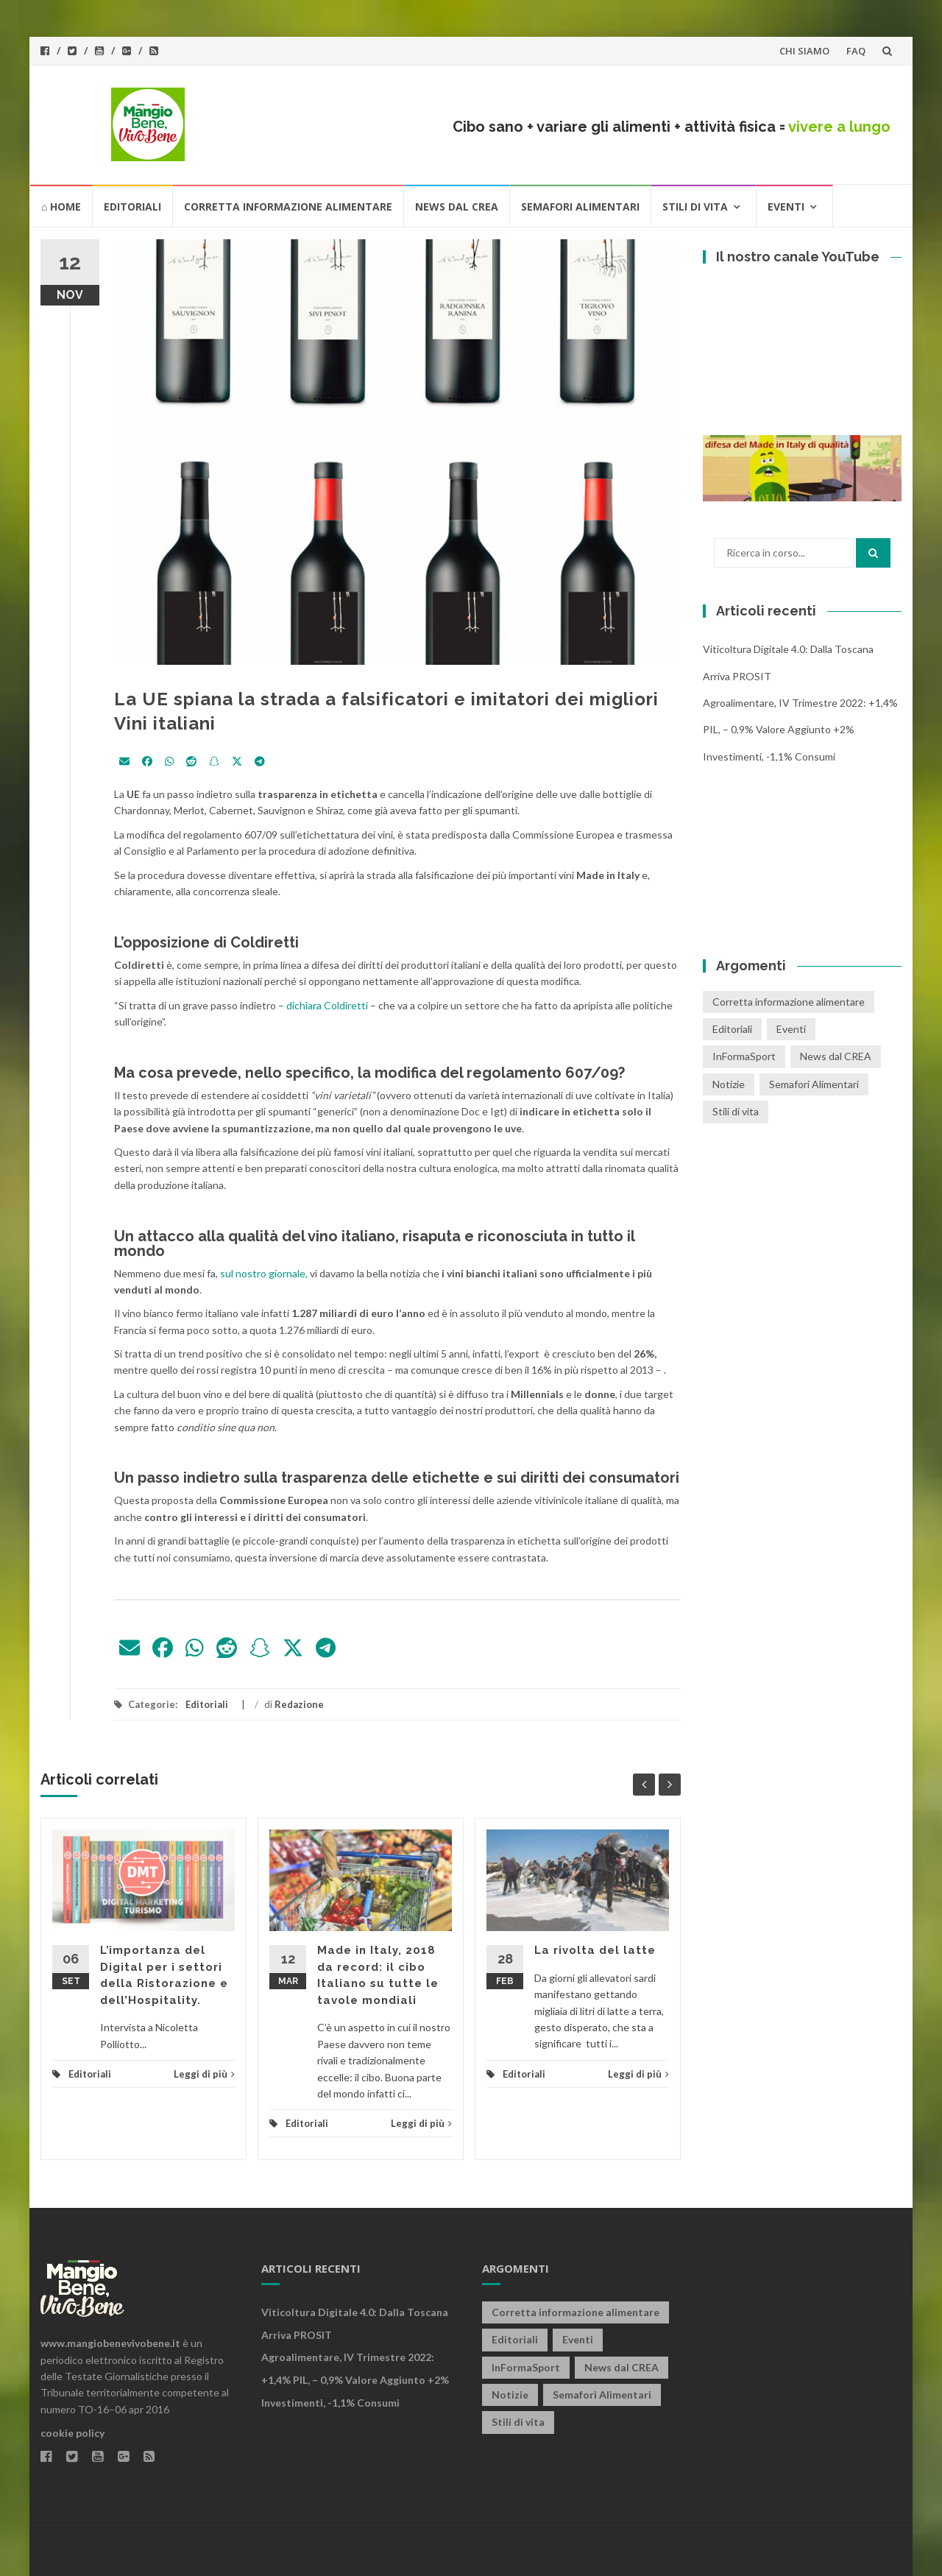 This screenshot has height=2576, width=942. I want to click on Corretta informazione alimentare, so click(288, 207).